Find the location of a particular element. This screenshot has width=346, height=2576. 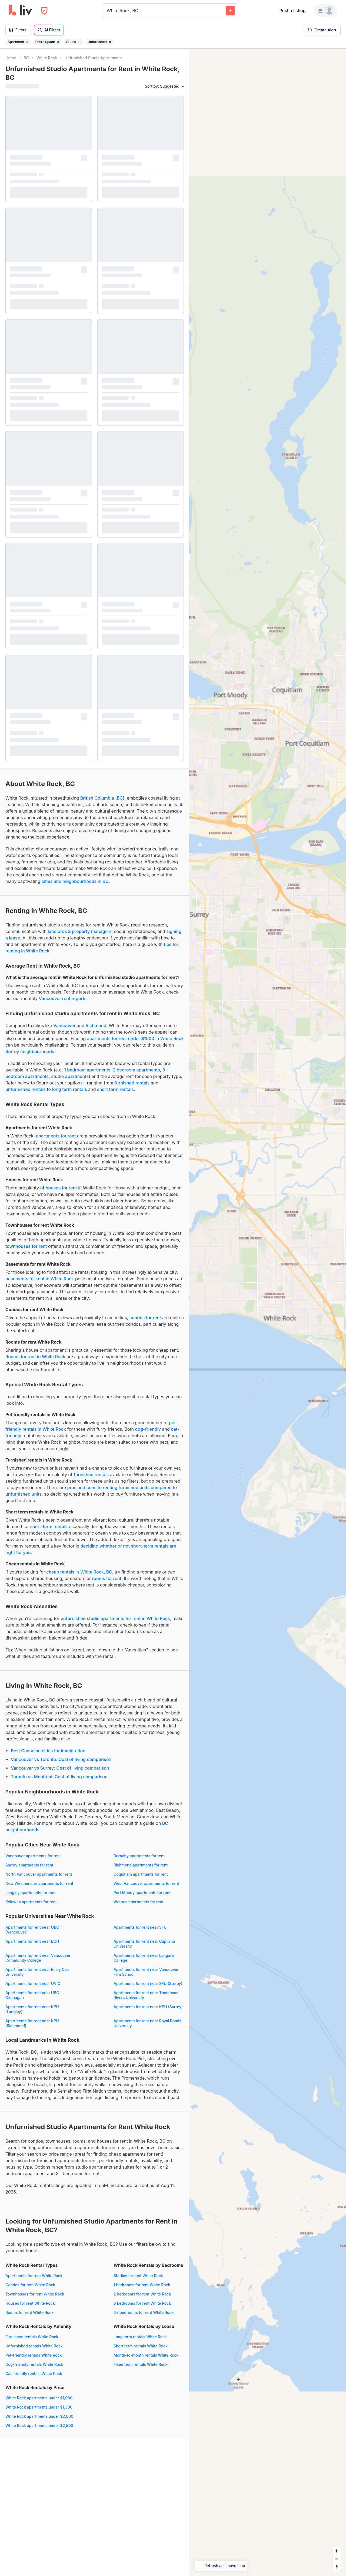

White Rock apartments under $2,000 is located at coordinates (39, 2416).